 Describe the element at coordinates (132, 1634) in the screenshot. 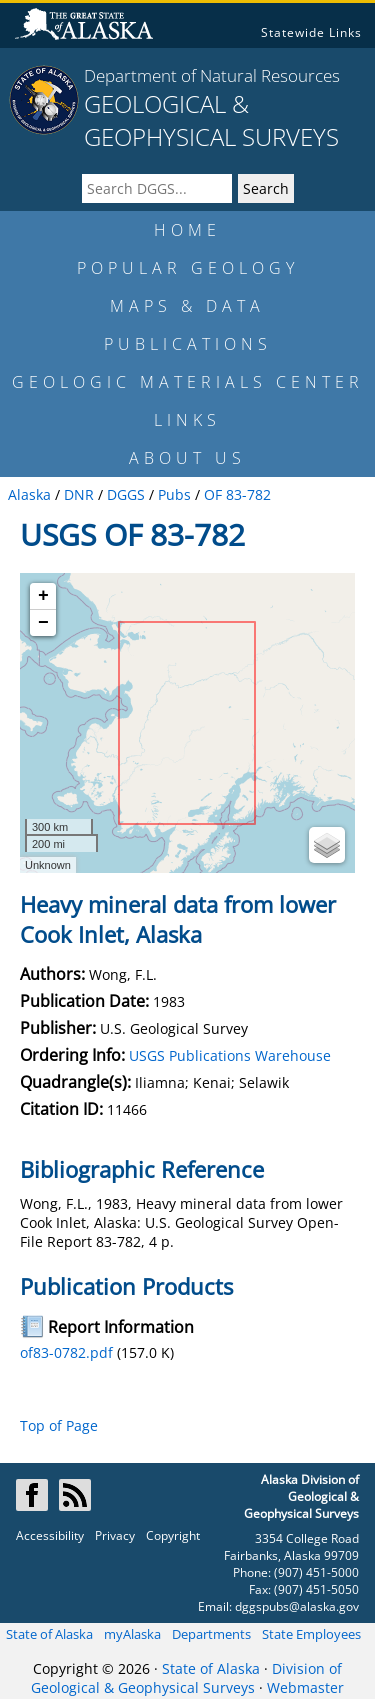

I see `myAlaska` at that location.